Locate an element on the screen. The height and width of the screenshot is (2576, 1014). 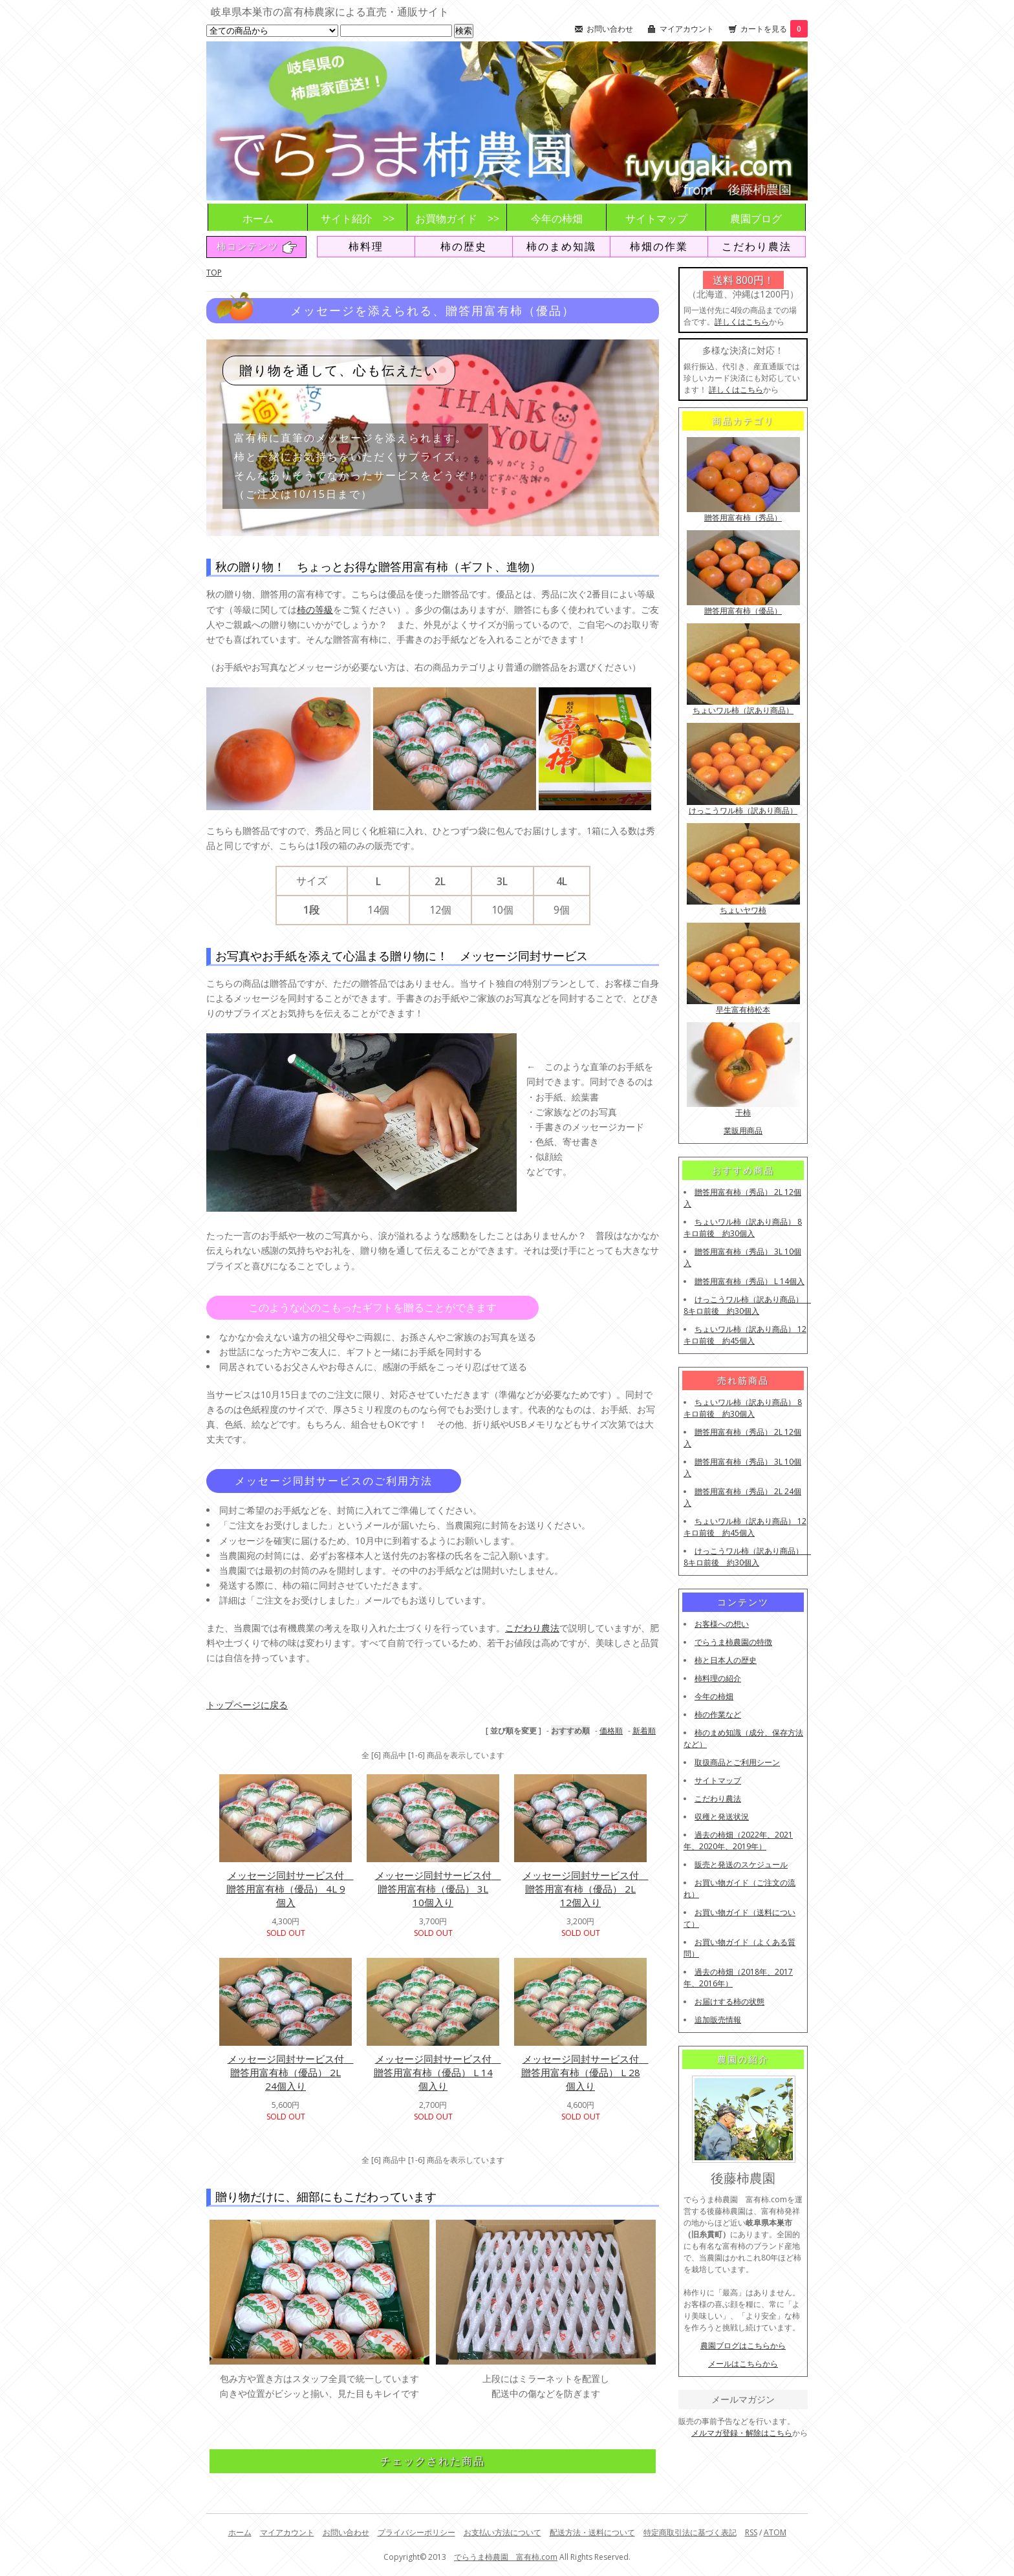
追加販売情報 is located at coordinates (718, 2019).